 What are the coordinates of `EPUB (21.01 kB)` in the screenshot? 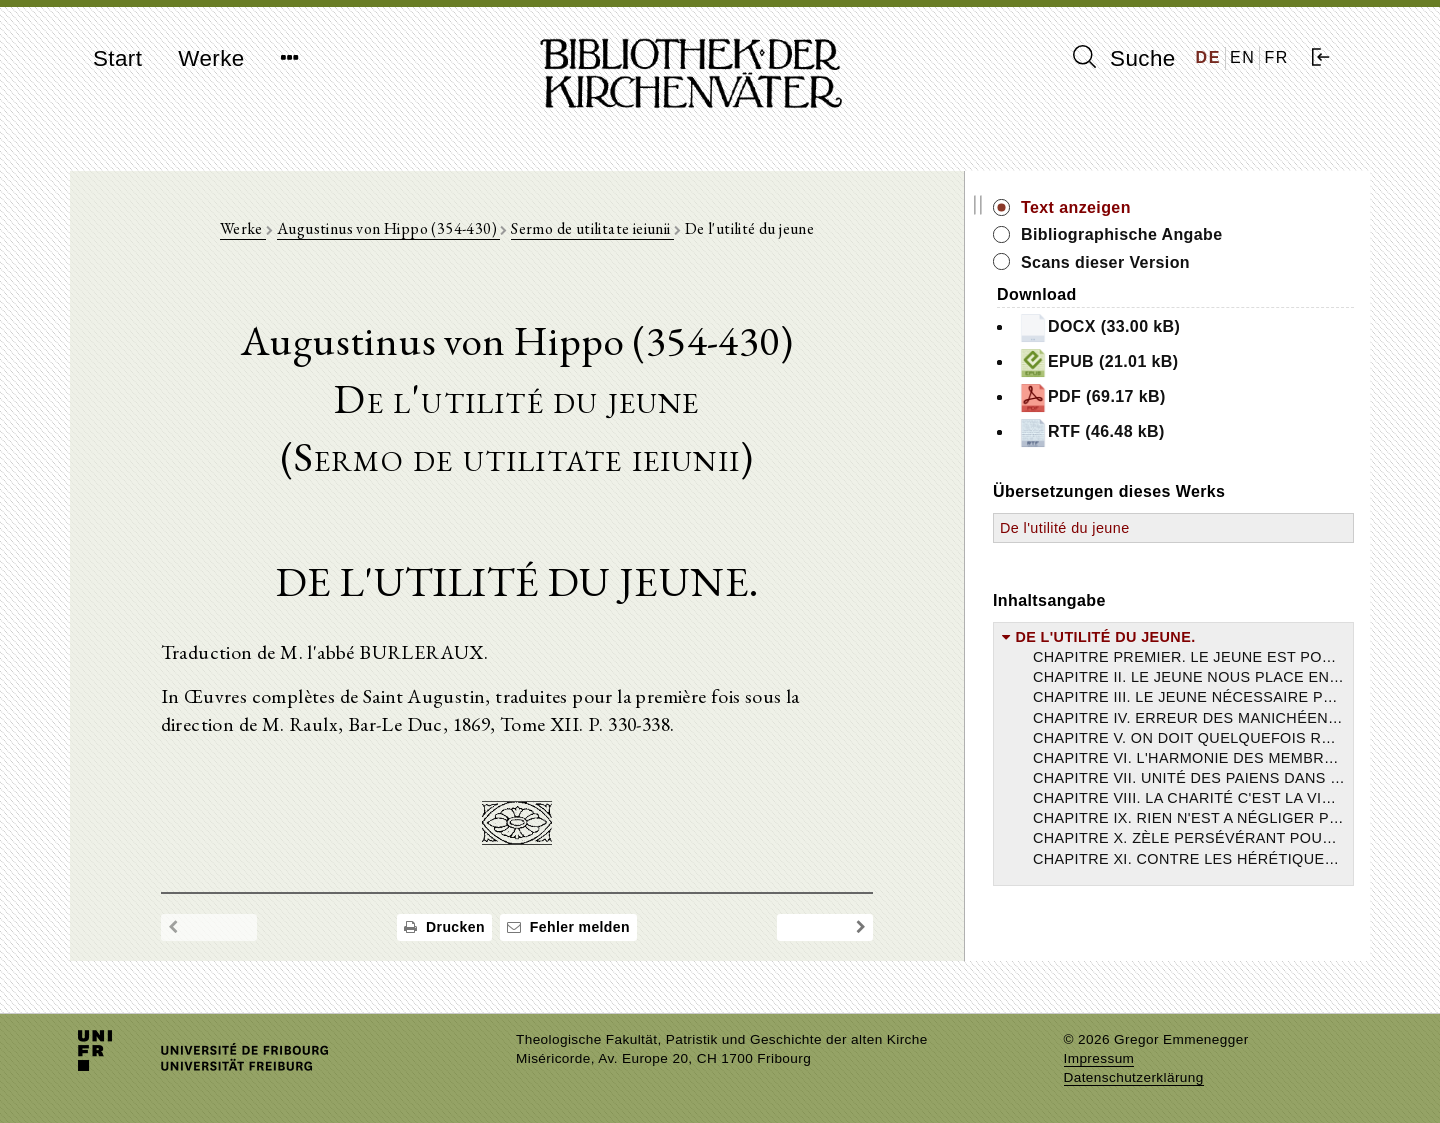 It's located at (1179, 363).